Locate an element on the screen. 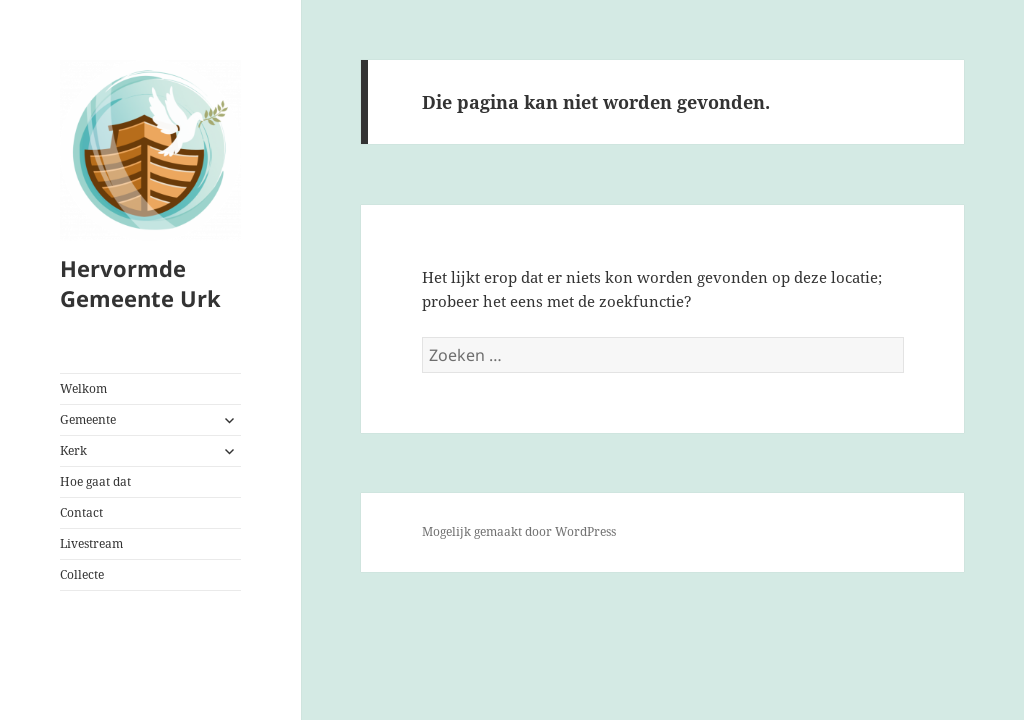  Kerk is located at coordinates (73, 450).